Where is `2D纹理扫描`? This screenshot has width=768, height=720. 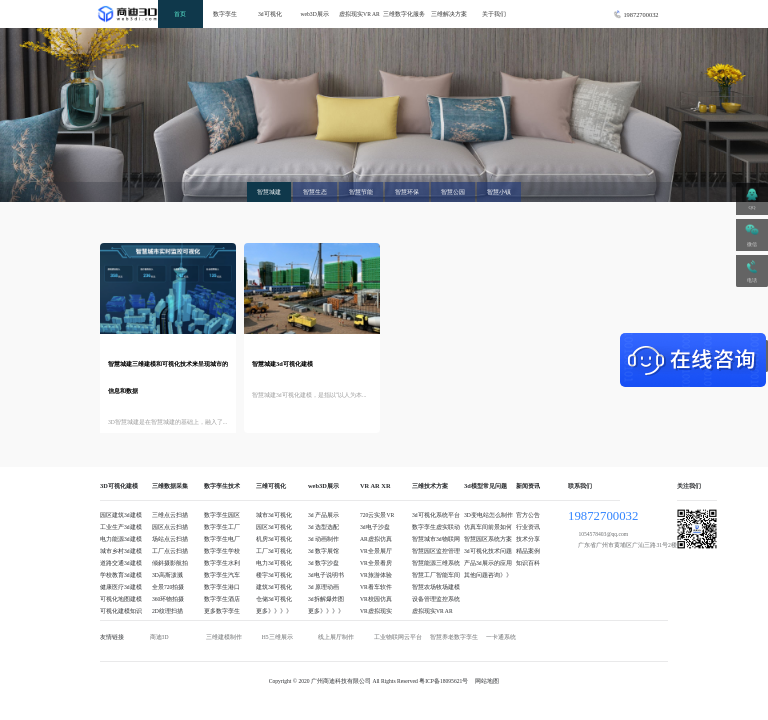 2D纹理扫描 is located at coordinates (167, 611).